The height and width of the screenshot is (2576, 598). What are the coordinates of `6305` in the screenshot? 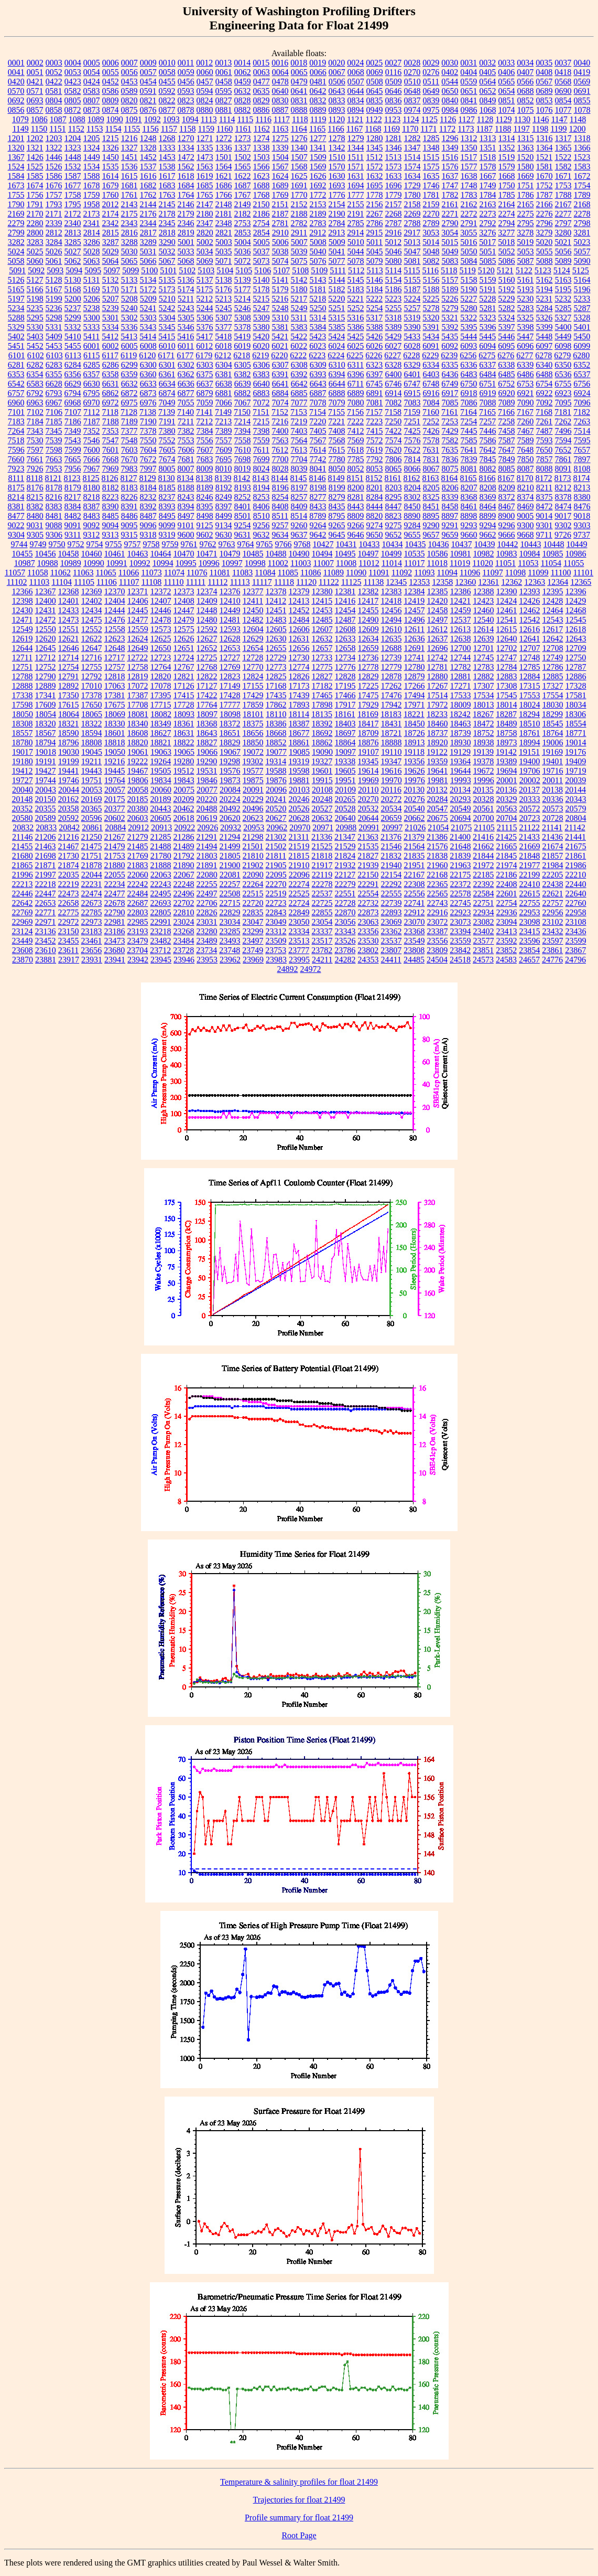 It's located at (242, 364).